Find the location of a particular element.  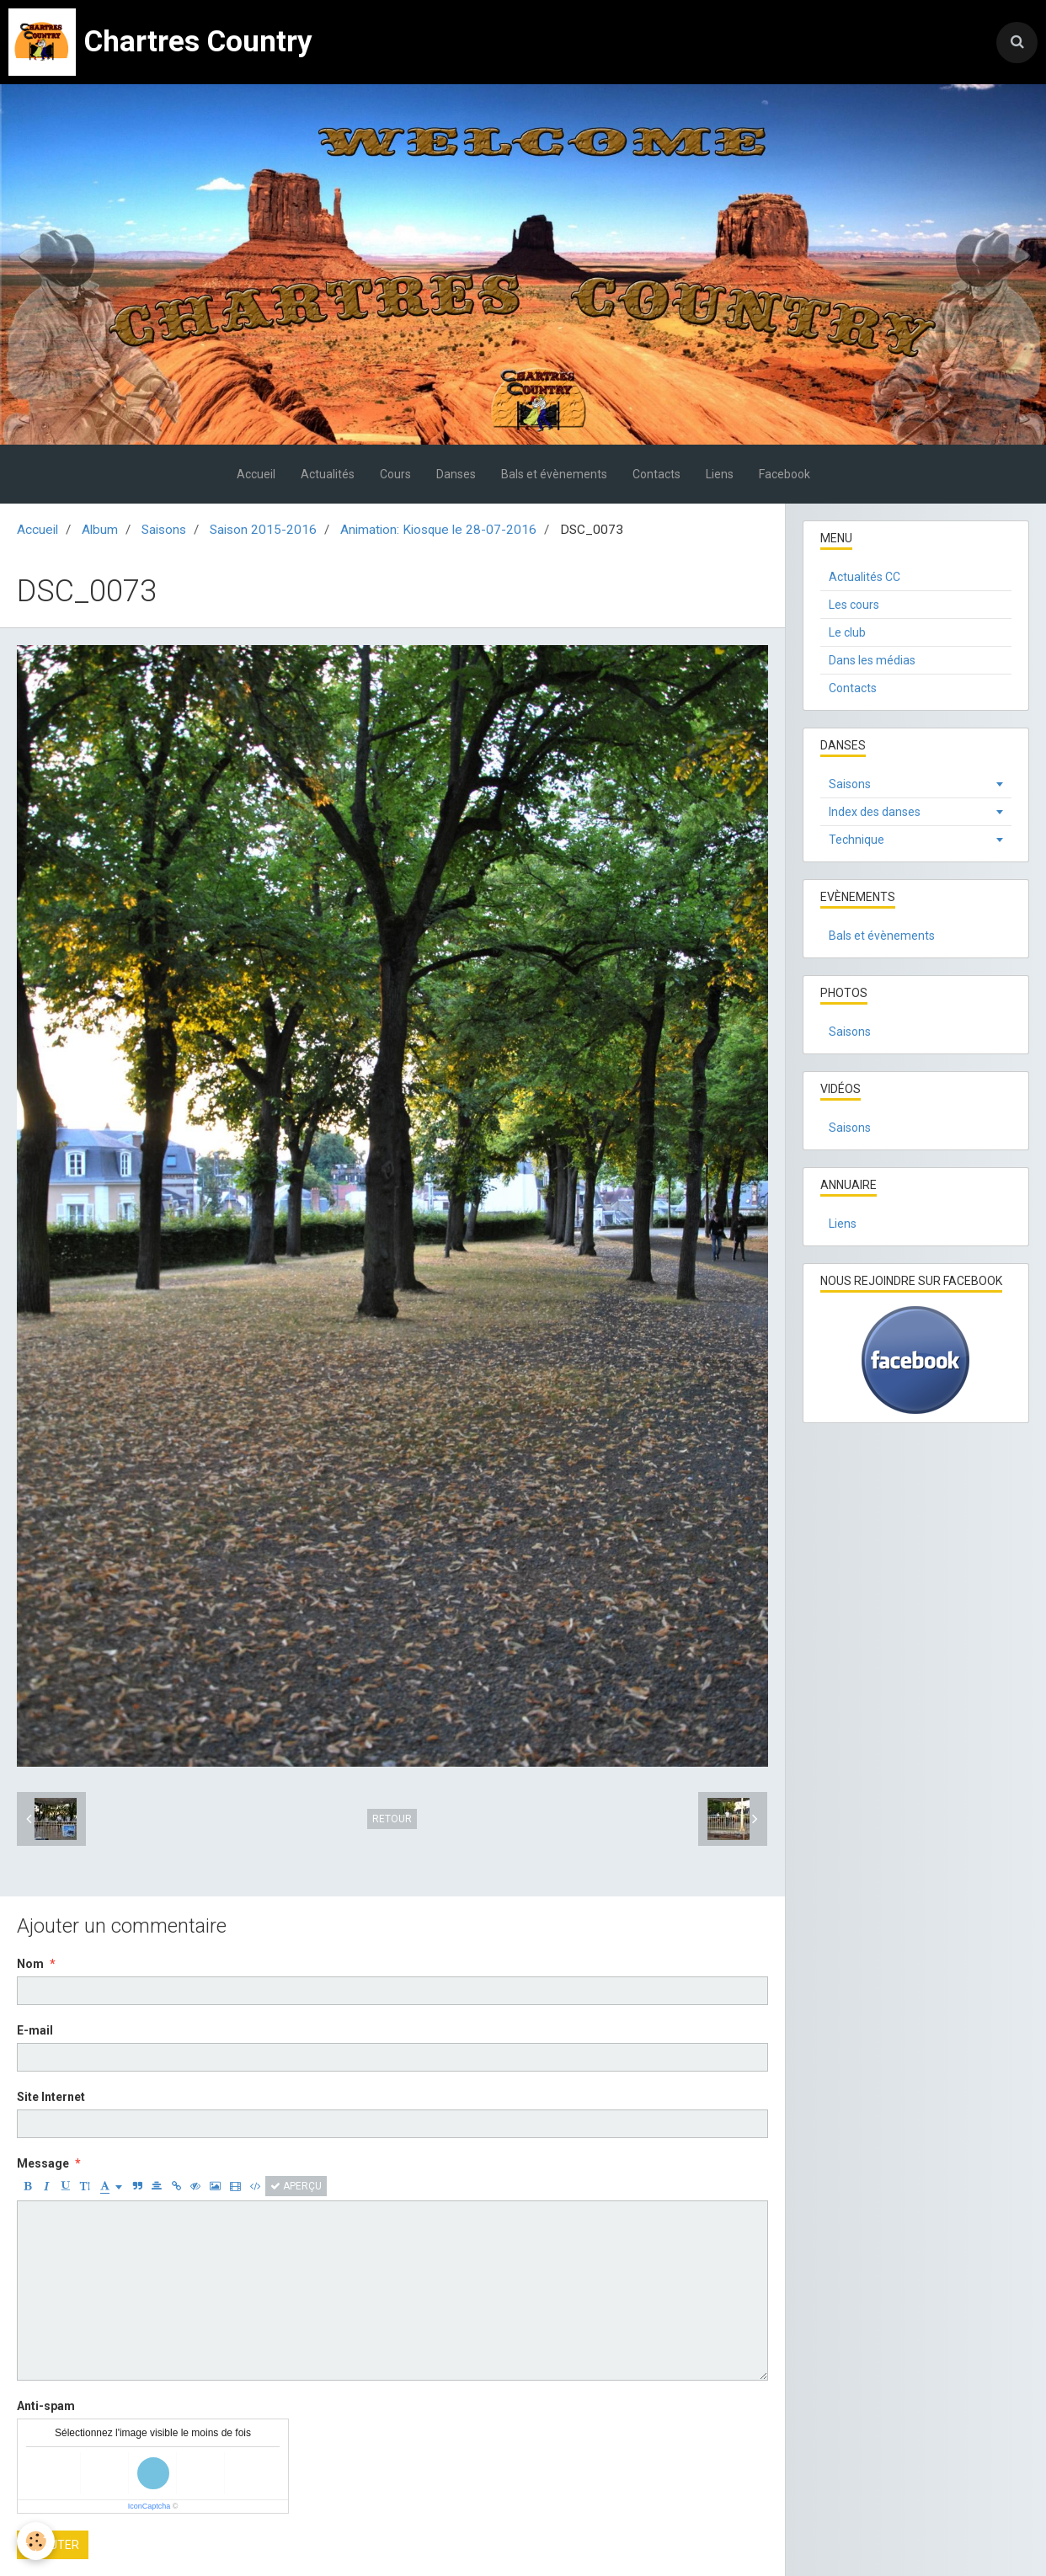

E-mail is located at coordinates (35, 2030).